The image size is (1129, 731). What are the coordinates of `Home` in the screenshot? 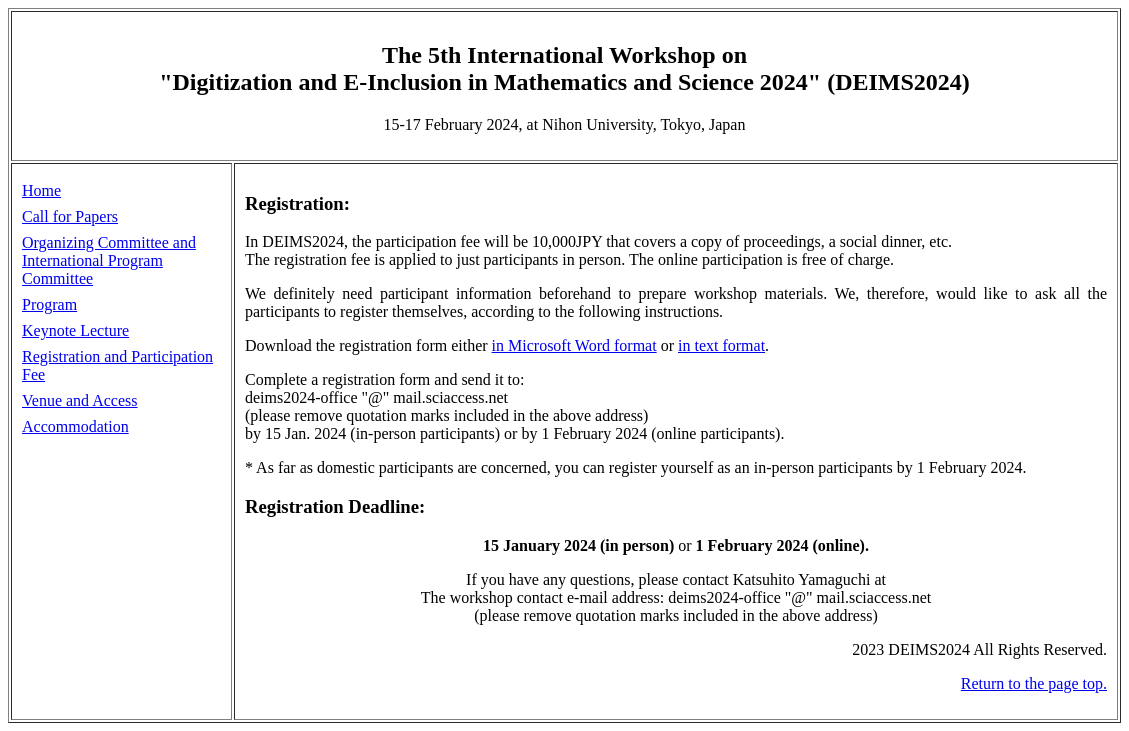 It's located at (41, 190).